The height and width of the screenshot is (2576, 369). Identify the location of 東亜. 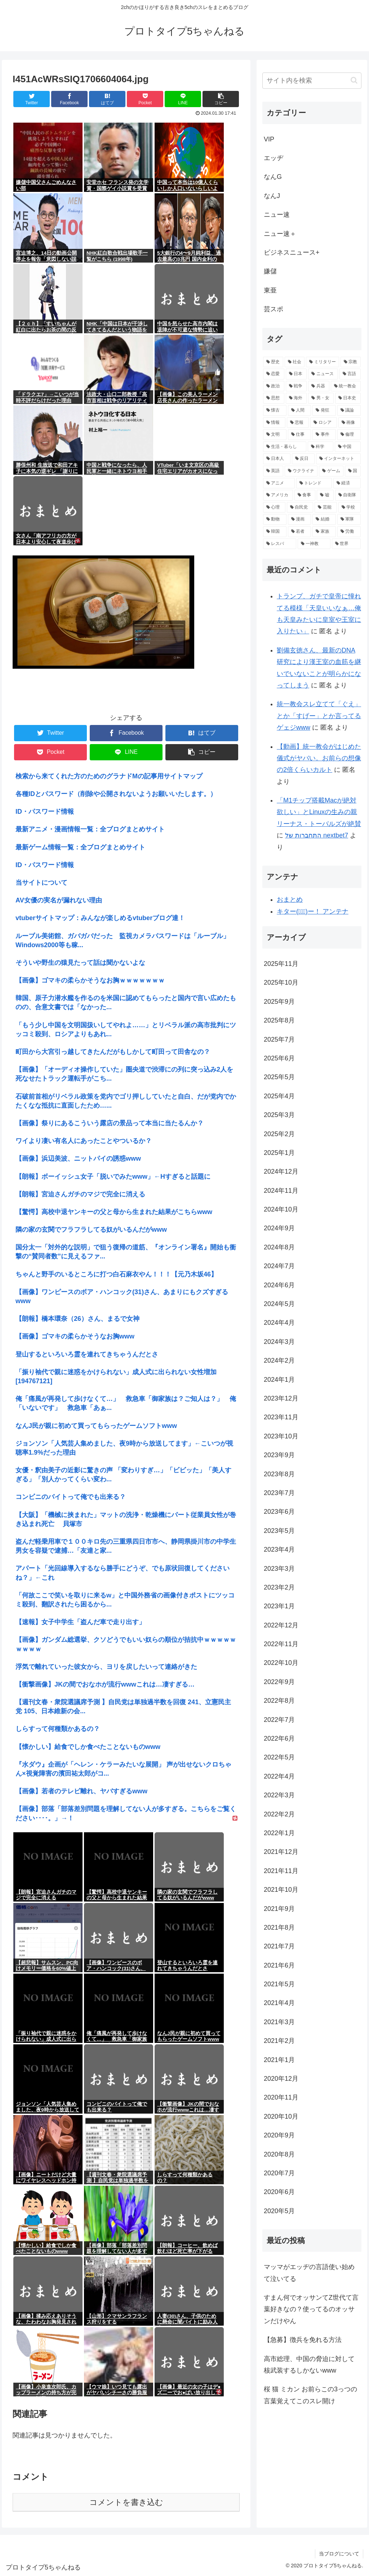
(270, 290).